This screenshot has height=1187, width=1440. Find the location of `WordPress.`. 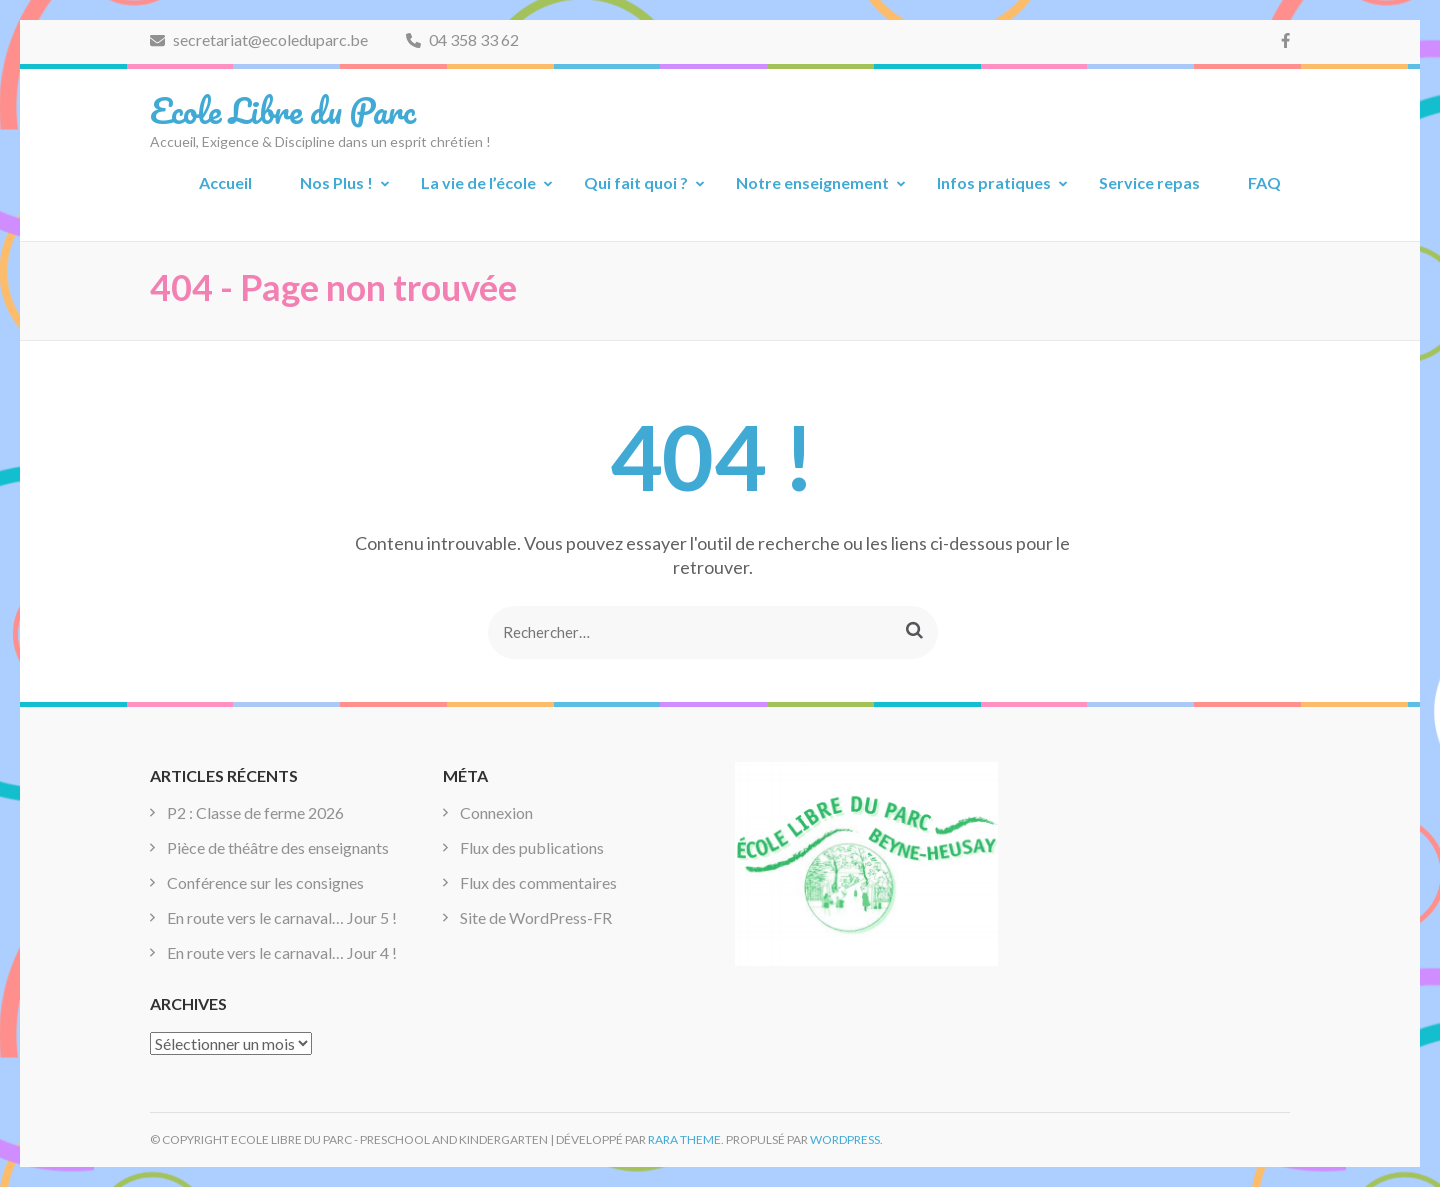

WordPress. is located at coordinates (846, 1139).